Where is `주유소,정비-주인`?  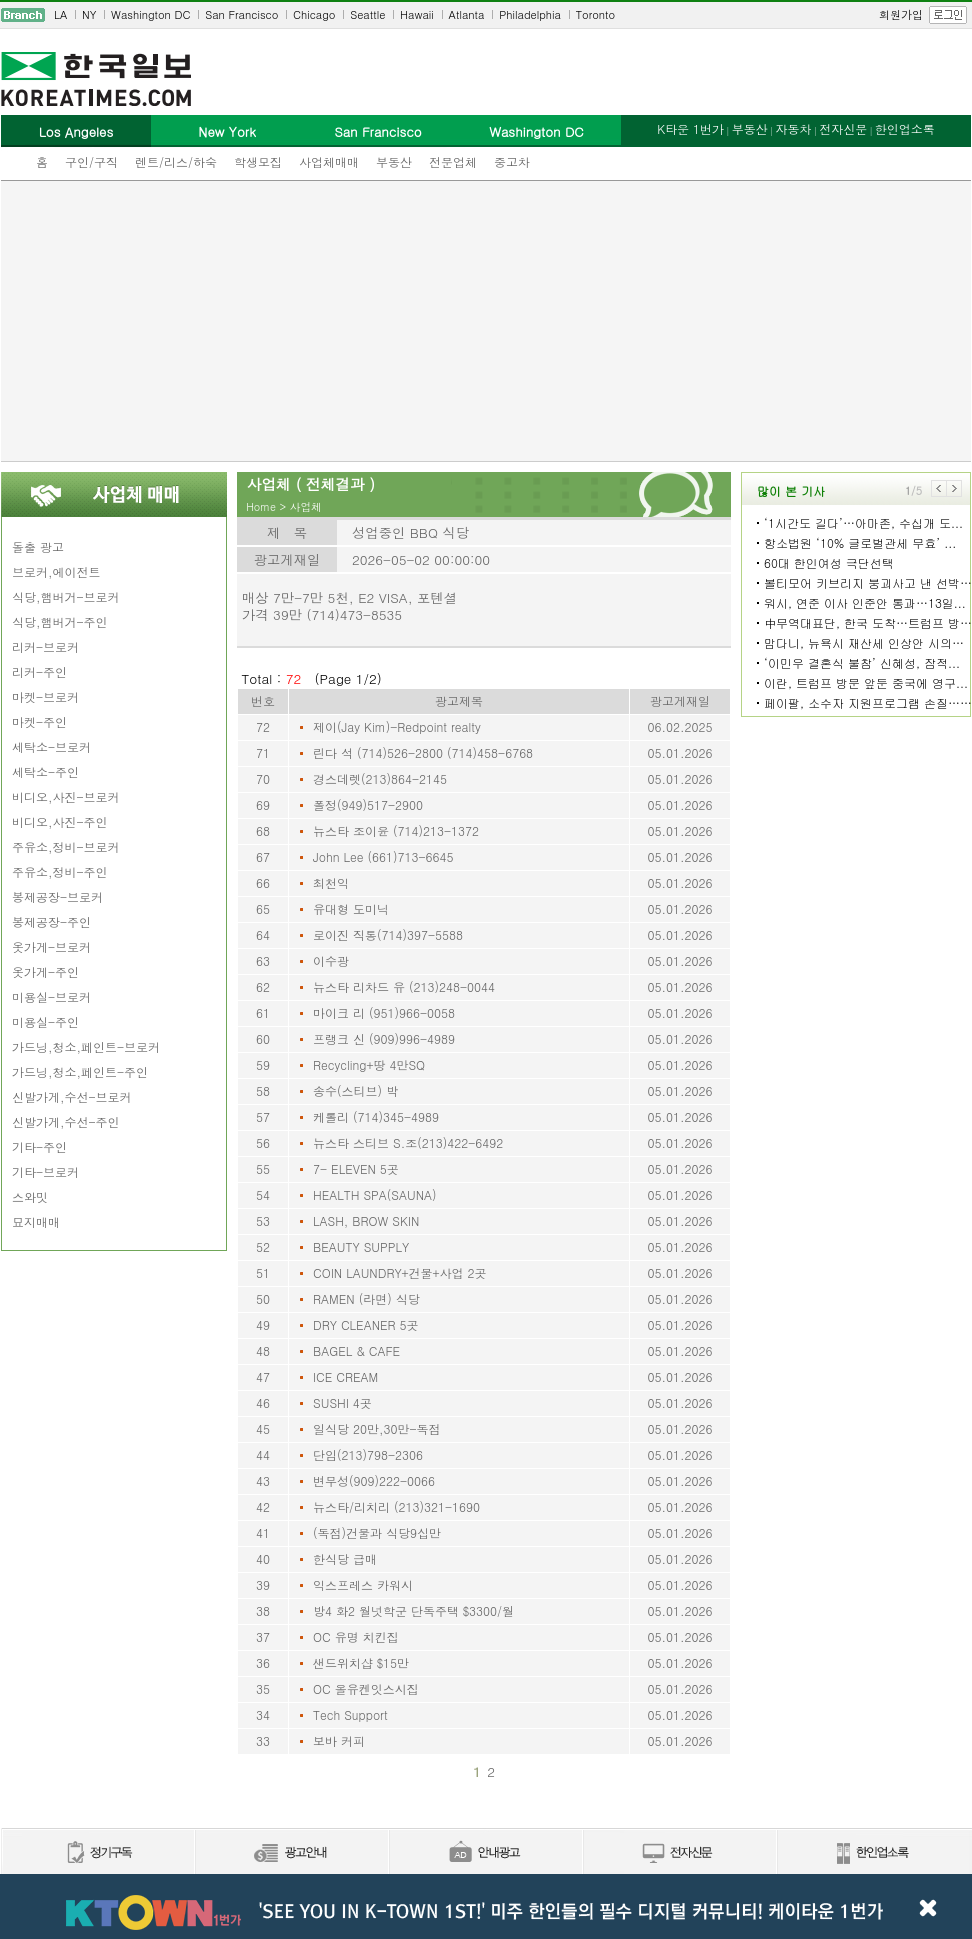 주유소,정비-주인 is located at coordinates (60, 871).